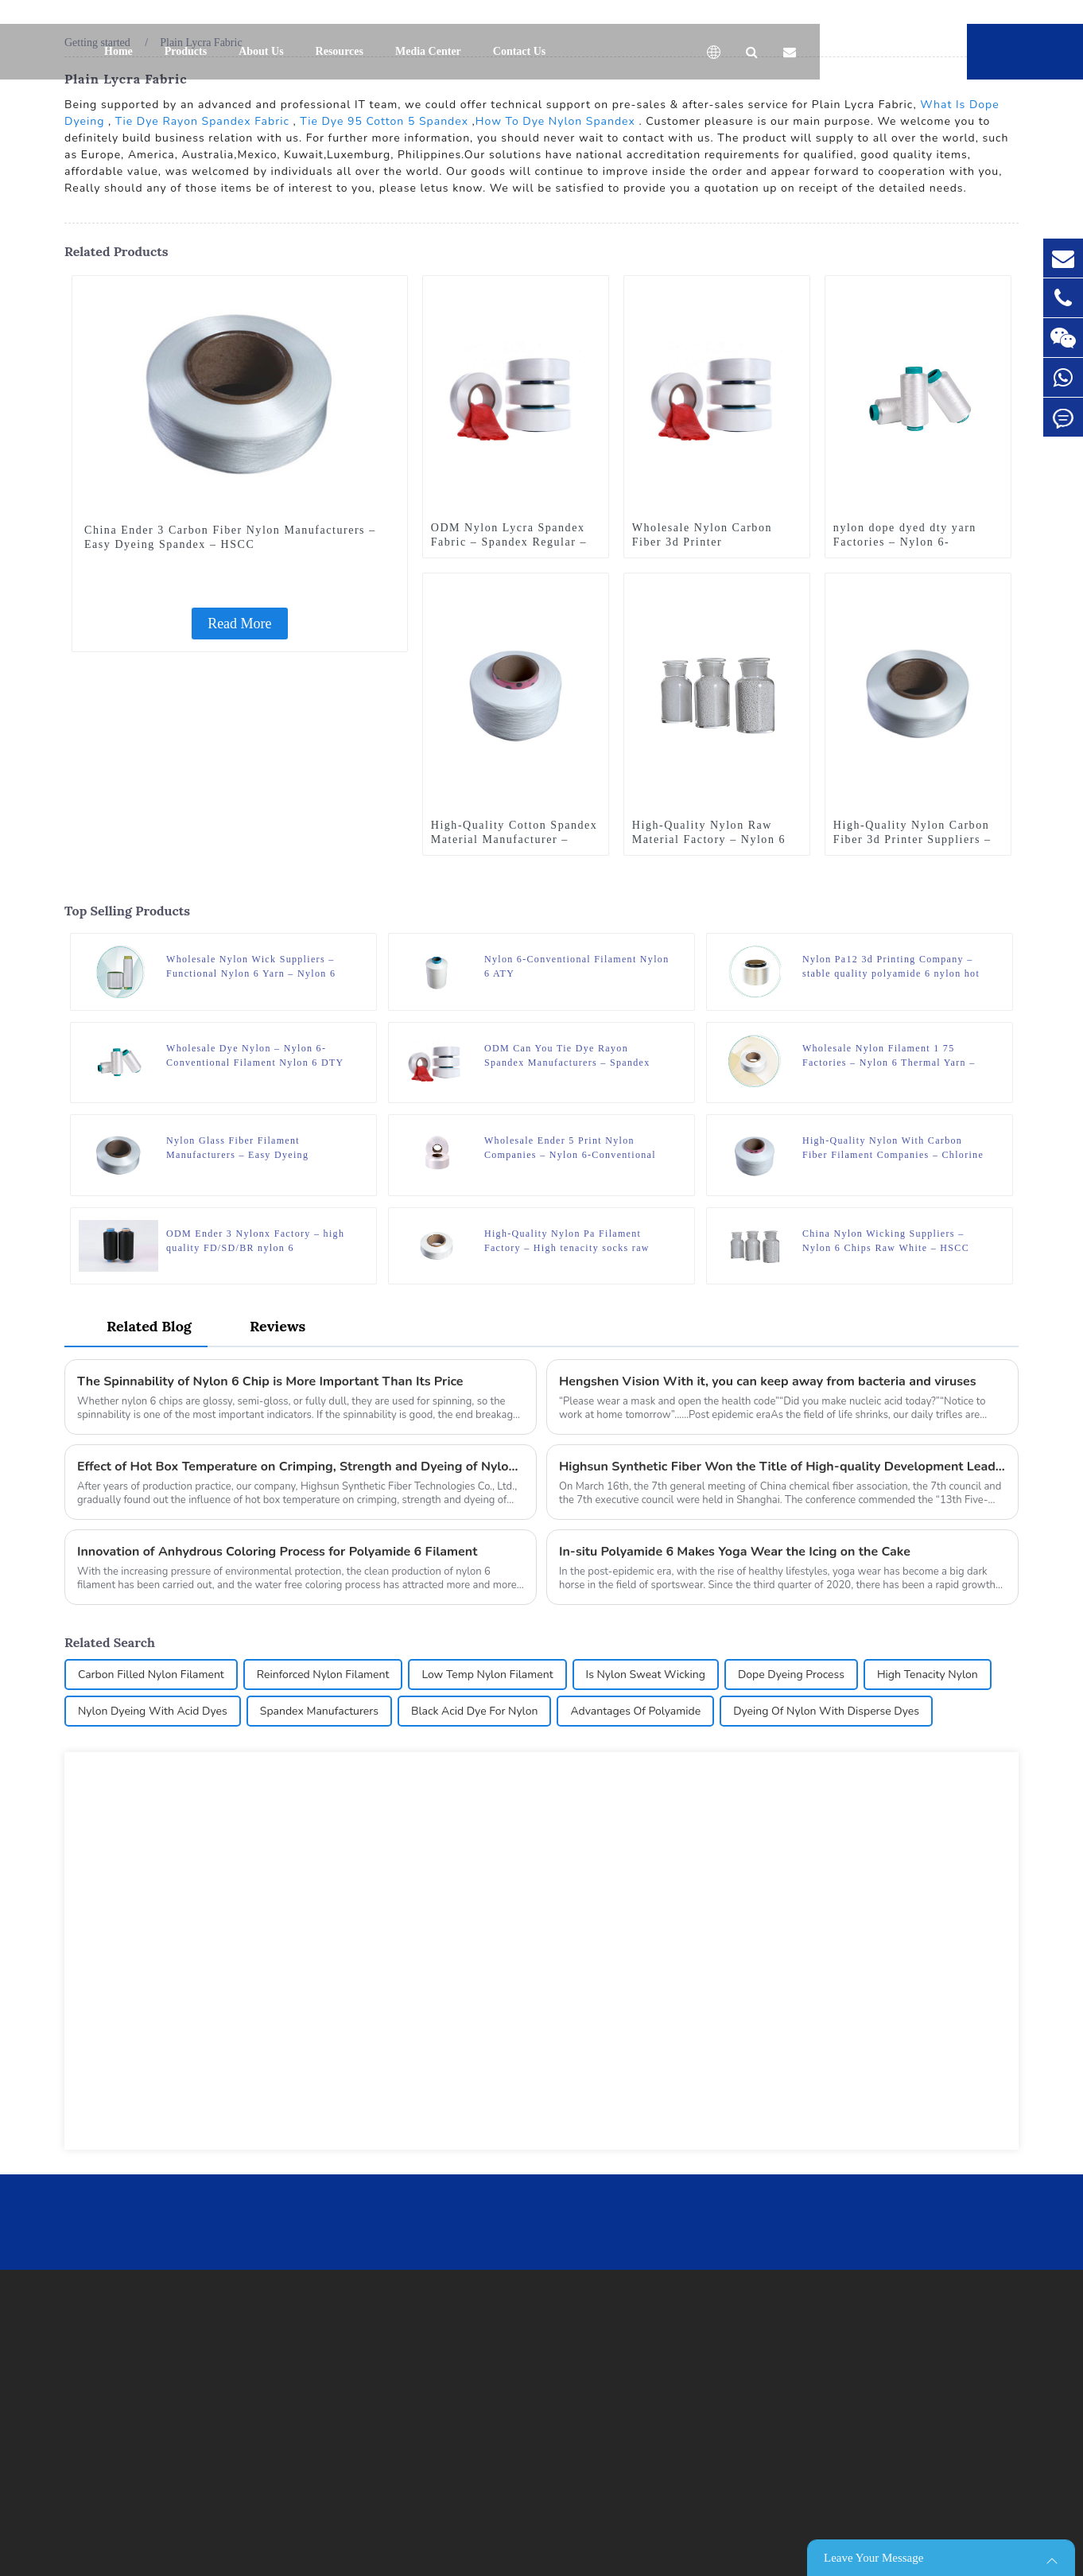  Describe the element at coordinates (487, 1674) in the screenshot. I see `Low Temp Nylon Filament` at that location.